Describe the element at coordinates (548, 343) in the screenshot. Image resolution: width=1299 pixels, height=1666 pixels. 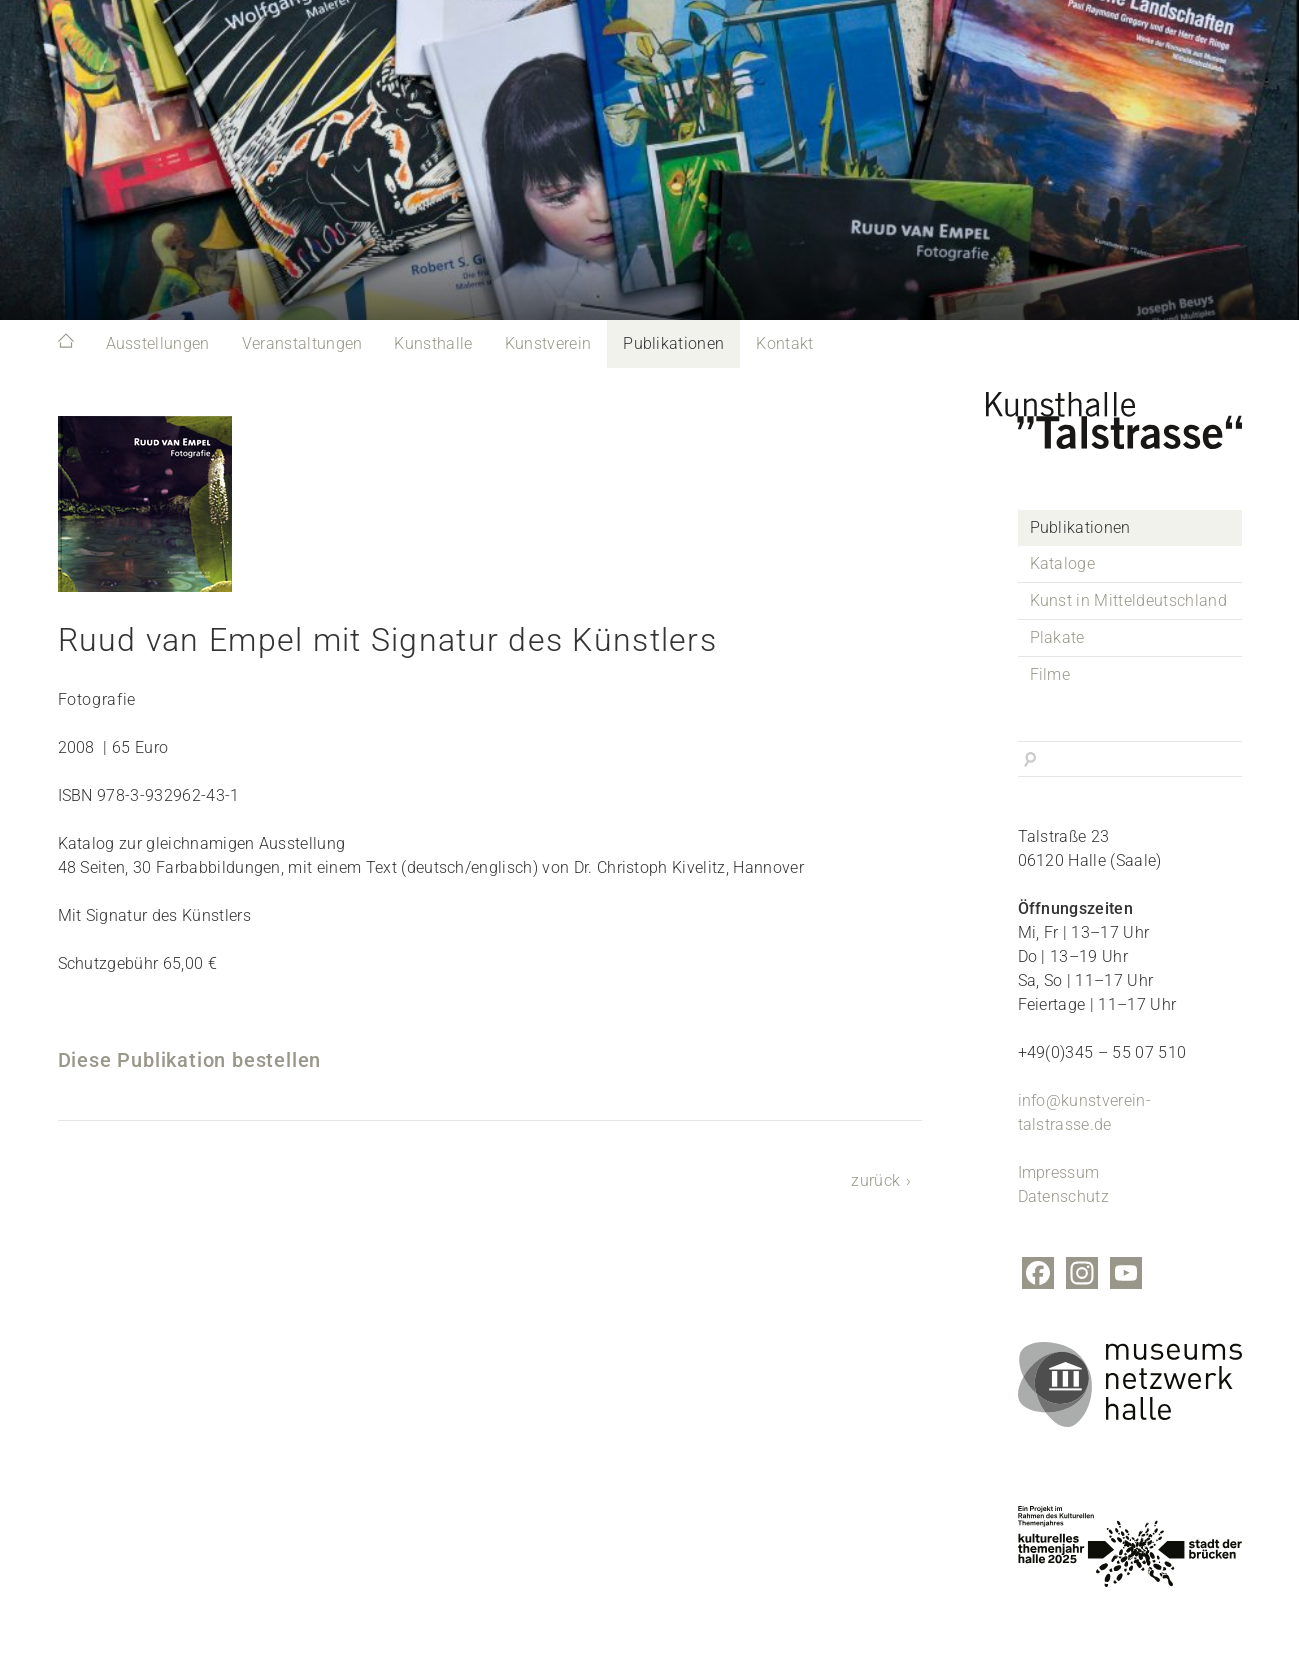
I see `Kunstverein` at that location.